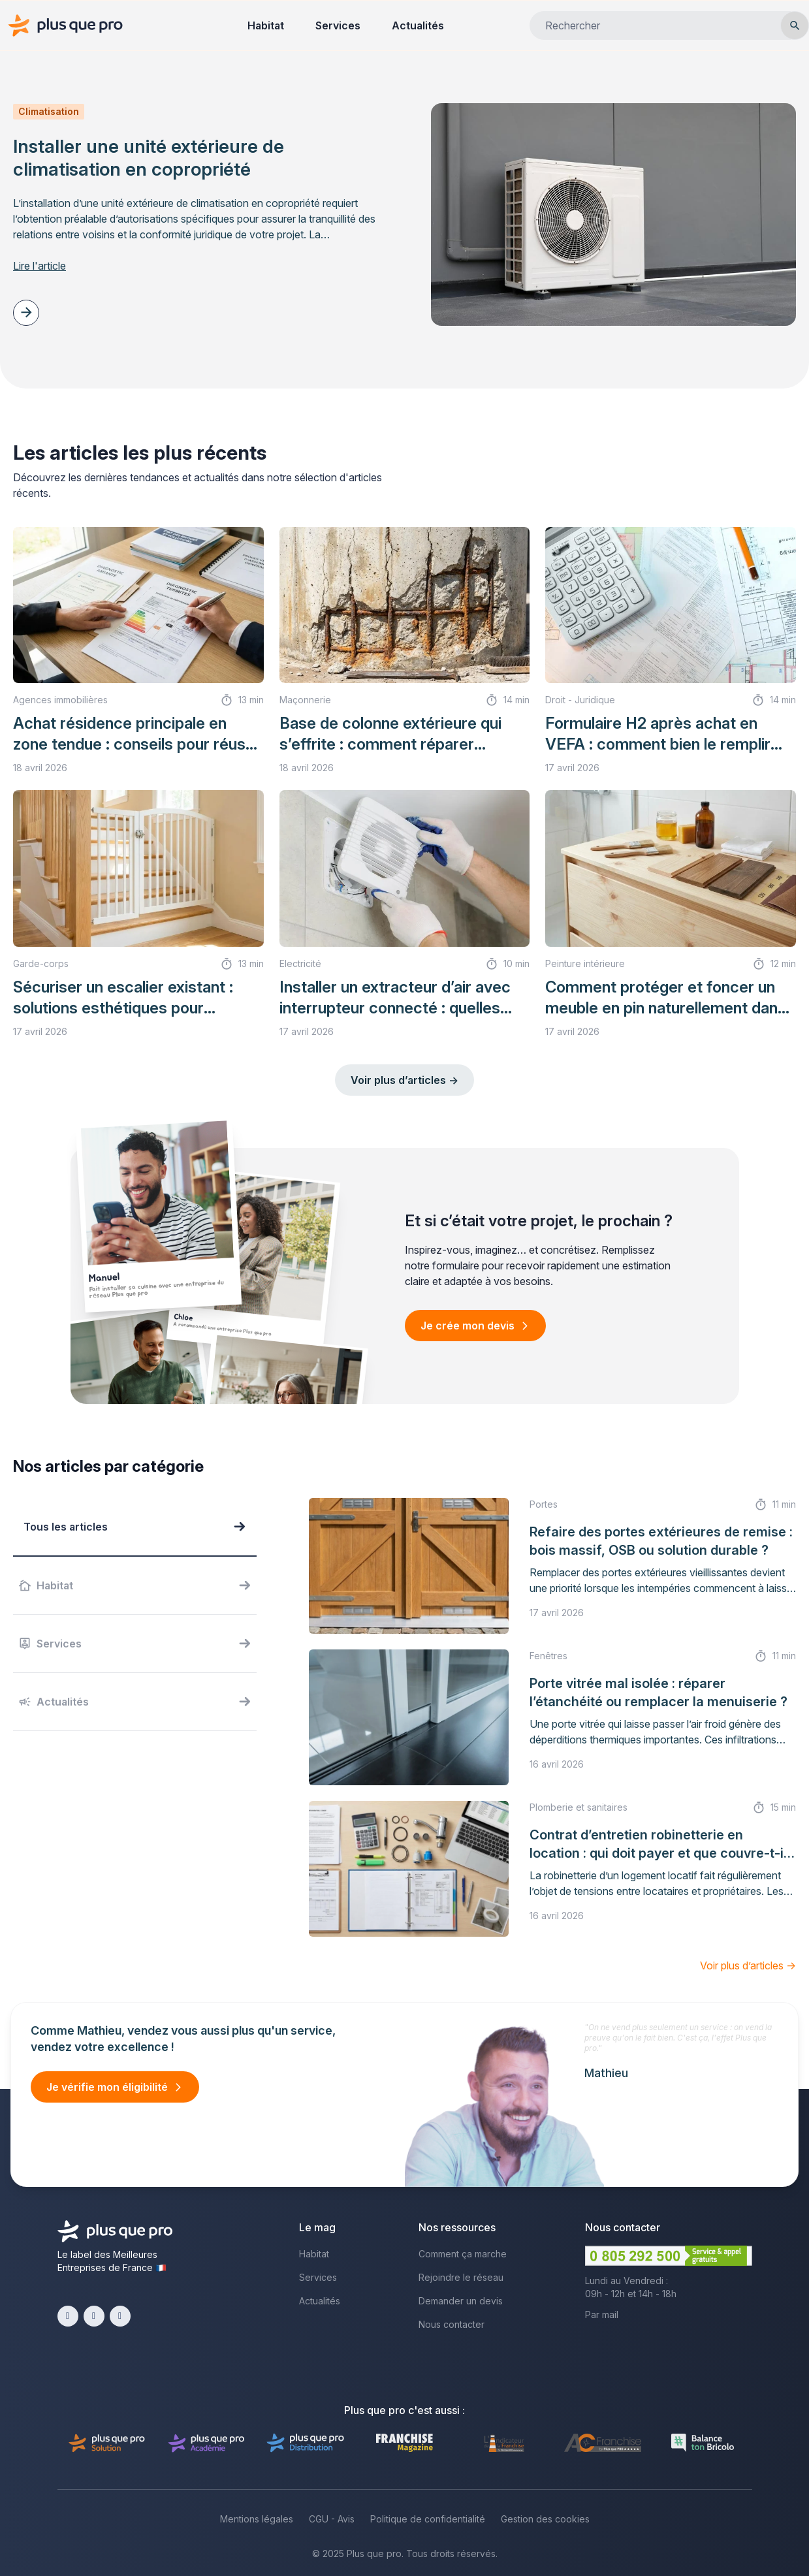 Image resolution: width=809 pixels, height=2576 pixels. I want to click on Installer une unité extérieure de climatisation en copropriété, so click(148, 157).